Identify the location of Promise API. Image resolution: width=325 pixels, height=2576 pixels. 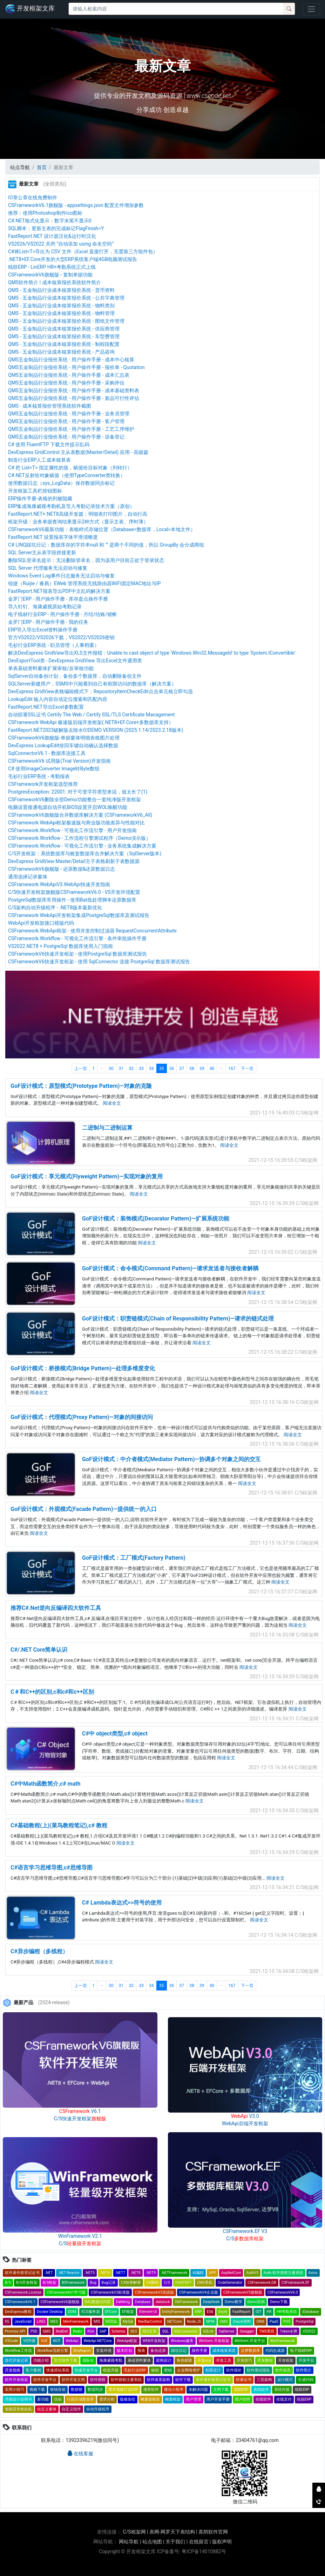
(15, 2331).